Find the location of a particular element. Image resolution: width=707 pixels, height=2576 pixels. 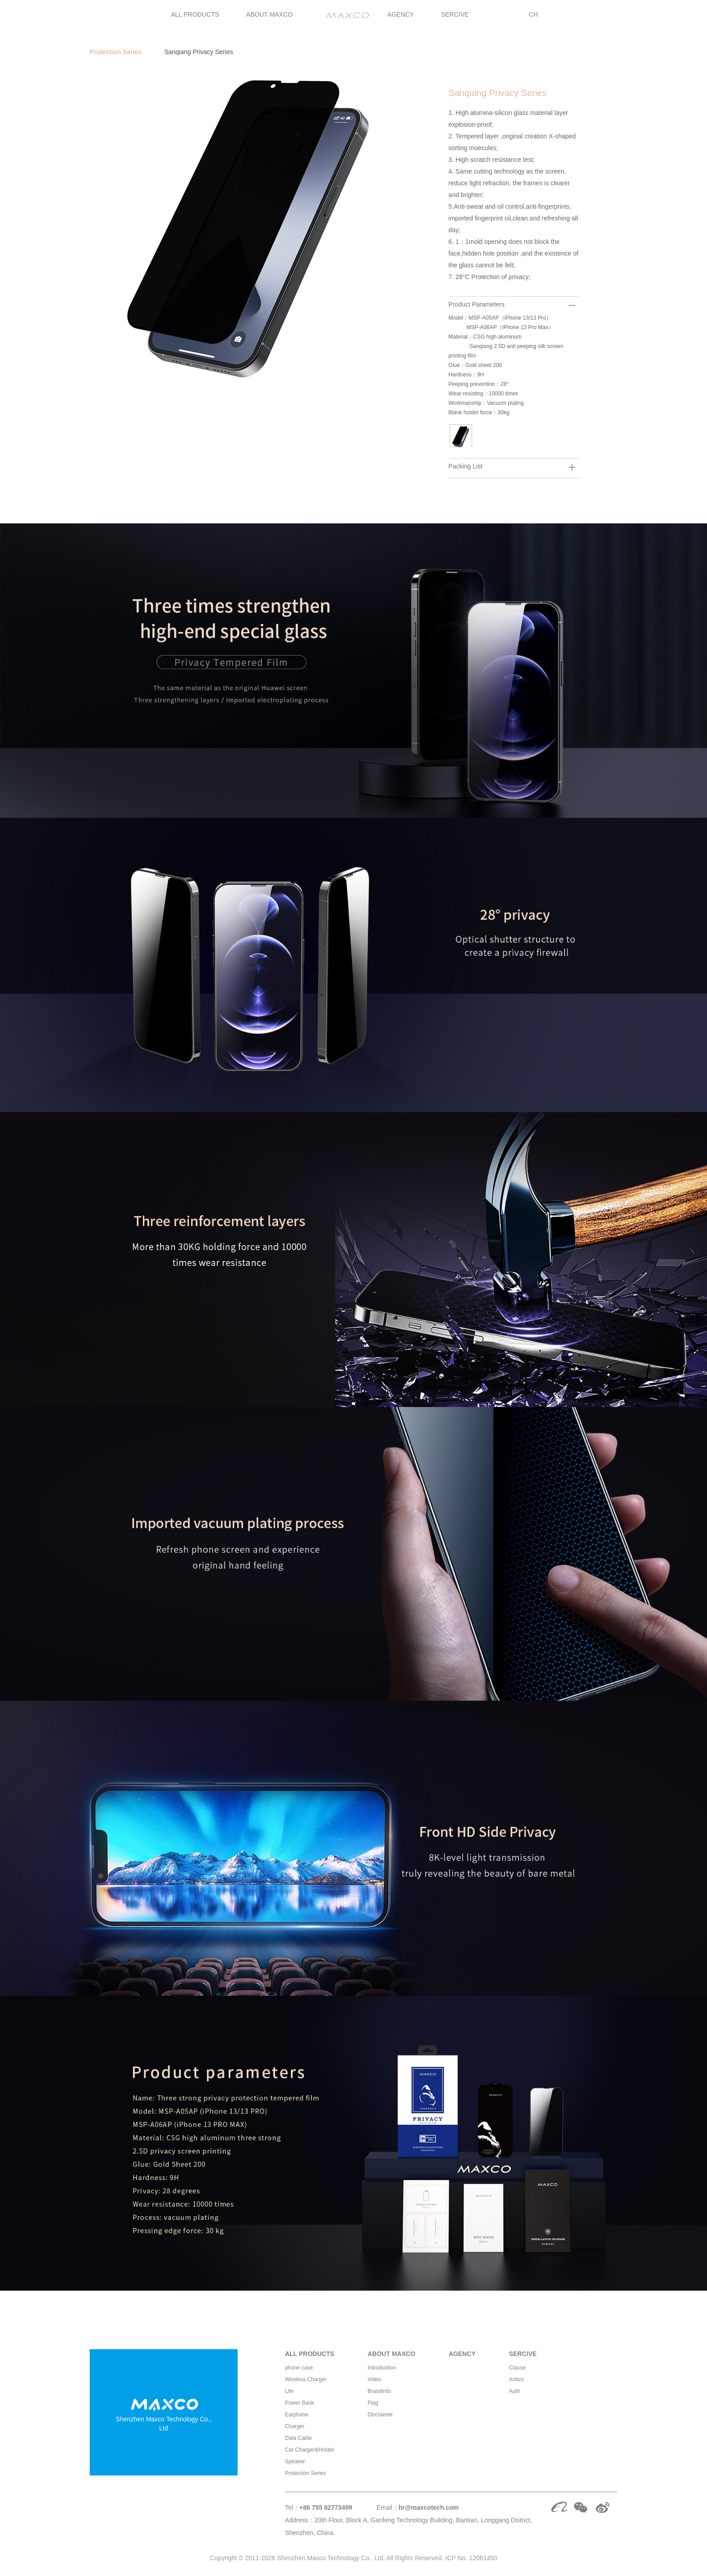

phone case is located at coordinates (299, 2368).